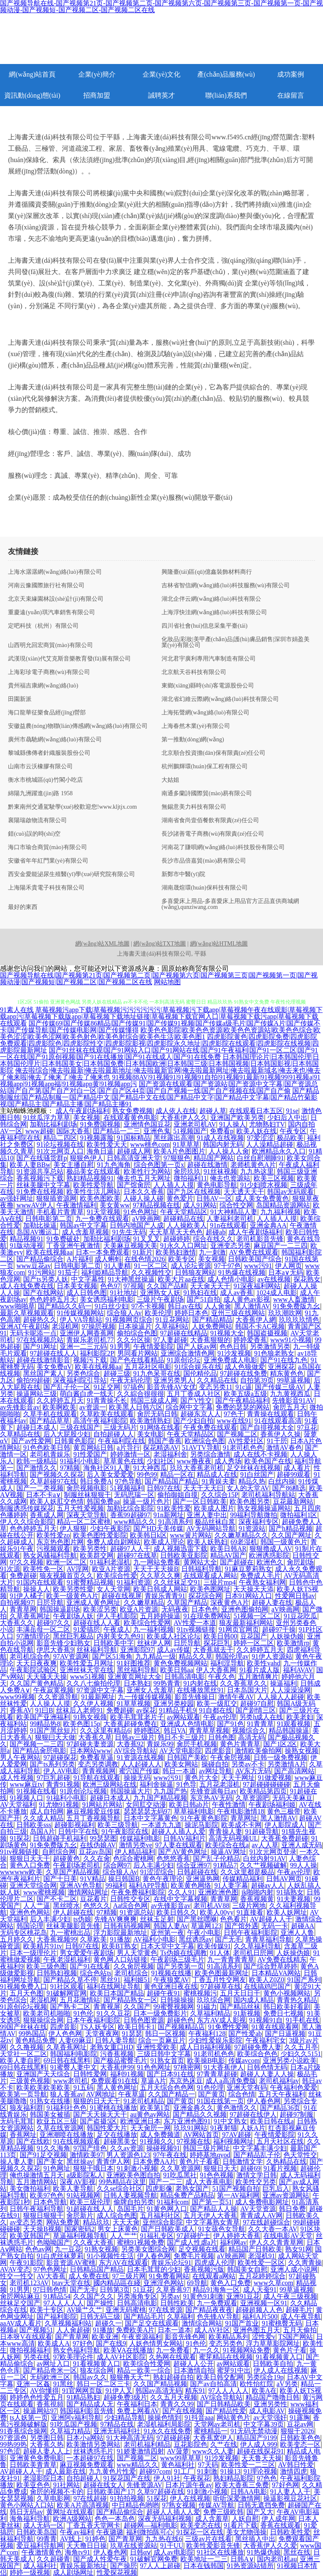  Describe the element at coordinates (59, 1407) in the screenshot. I see `欧美啊欧美` at that location.